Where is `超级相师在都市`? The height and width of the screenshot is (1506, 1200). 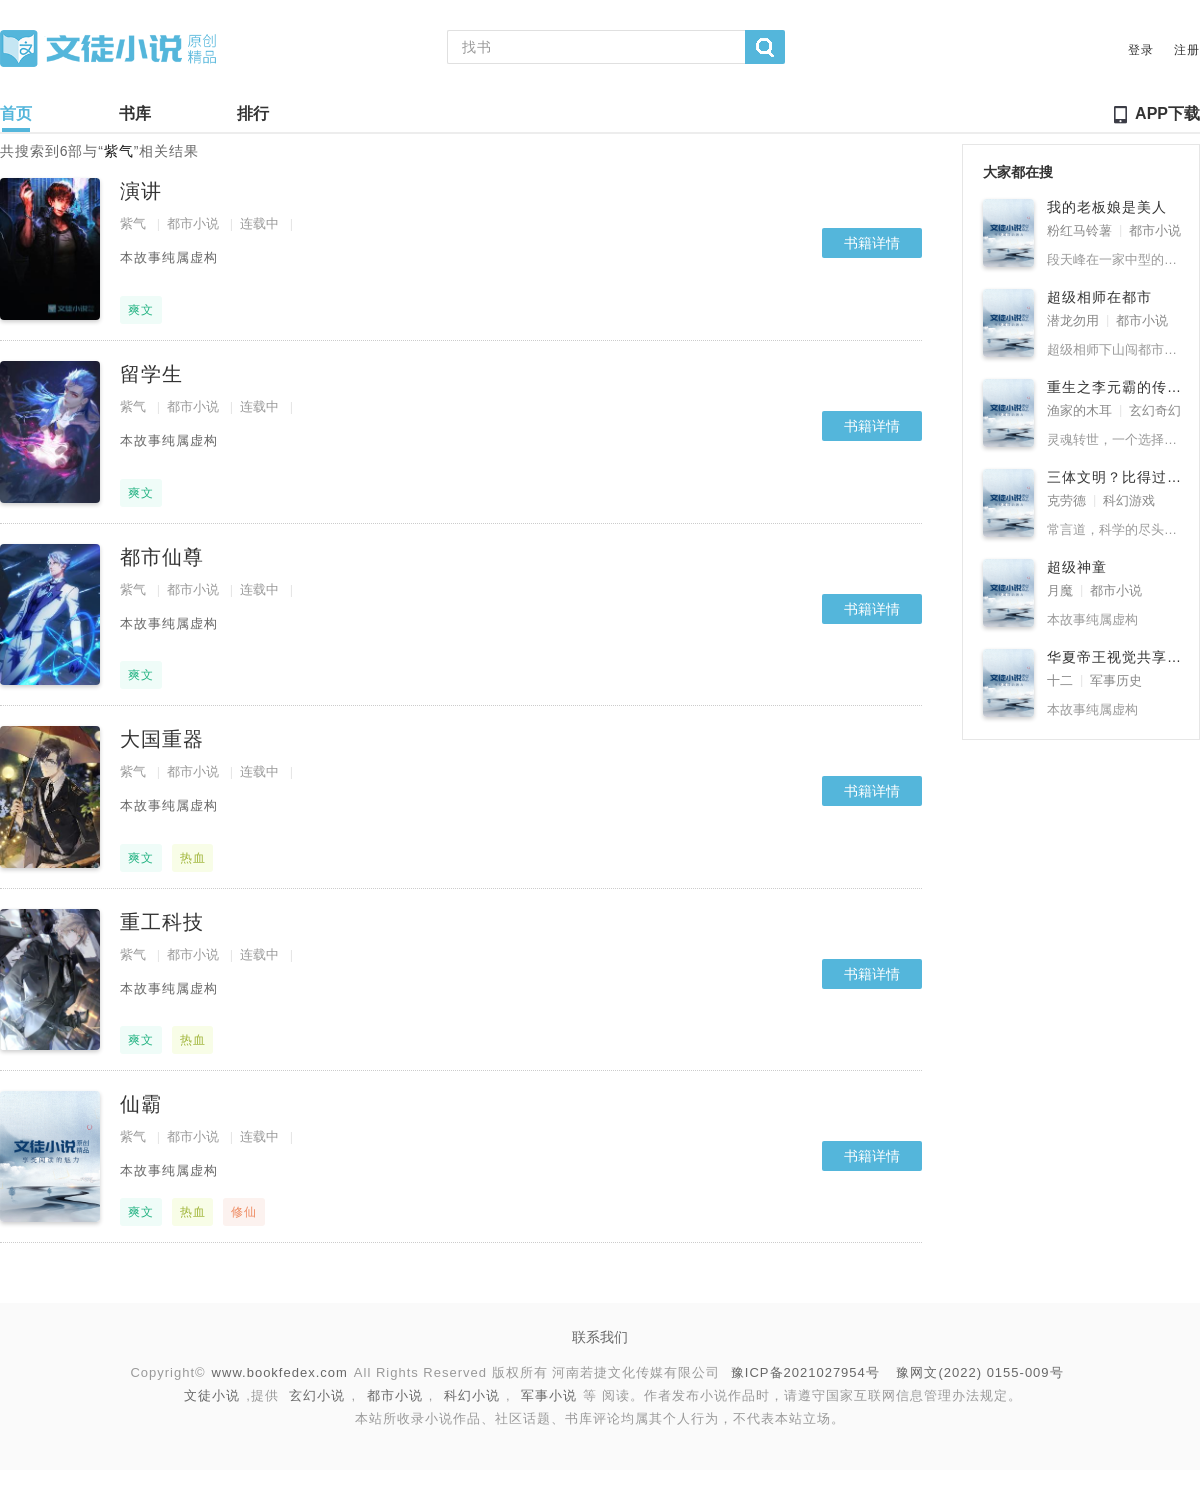
超级相师在都市 is located at coordinates (1099, 297).